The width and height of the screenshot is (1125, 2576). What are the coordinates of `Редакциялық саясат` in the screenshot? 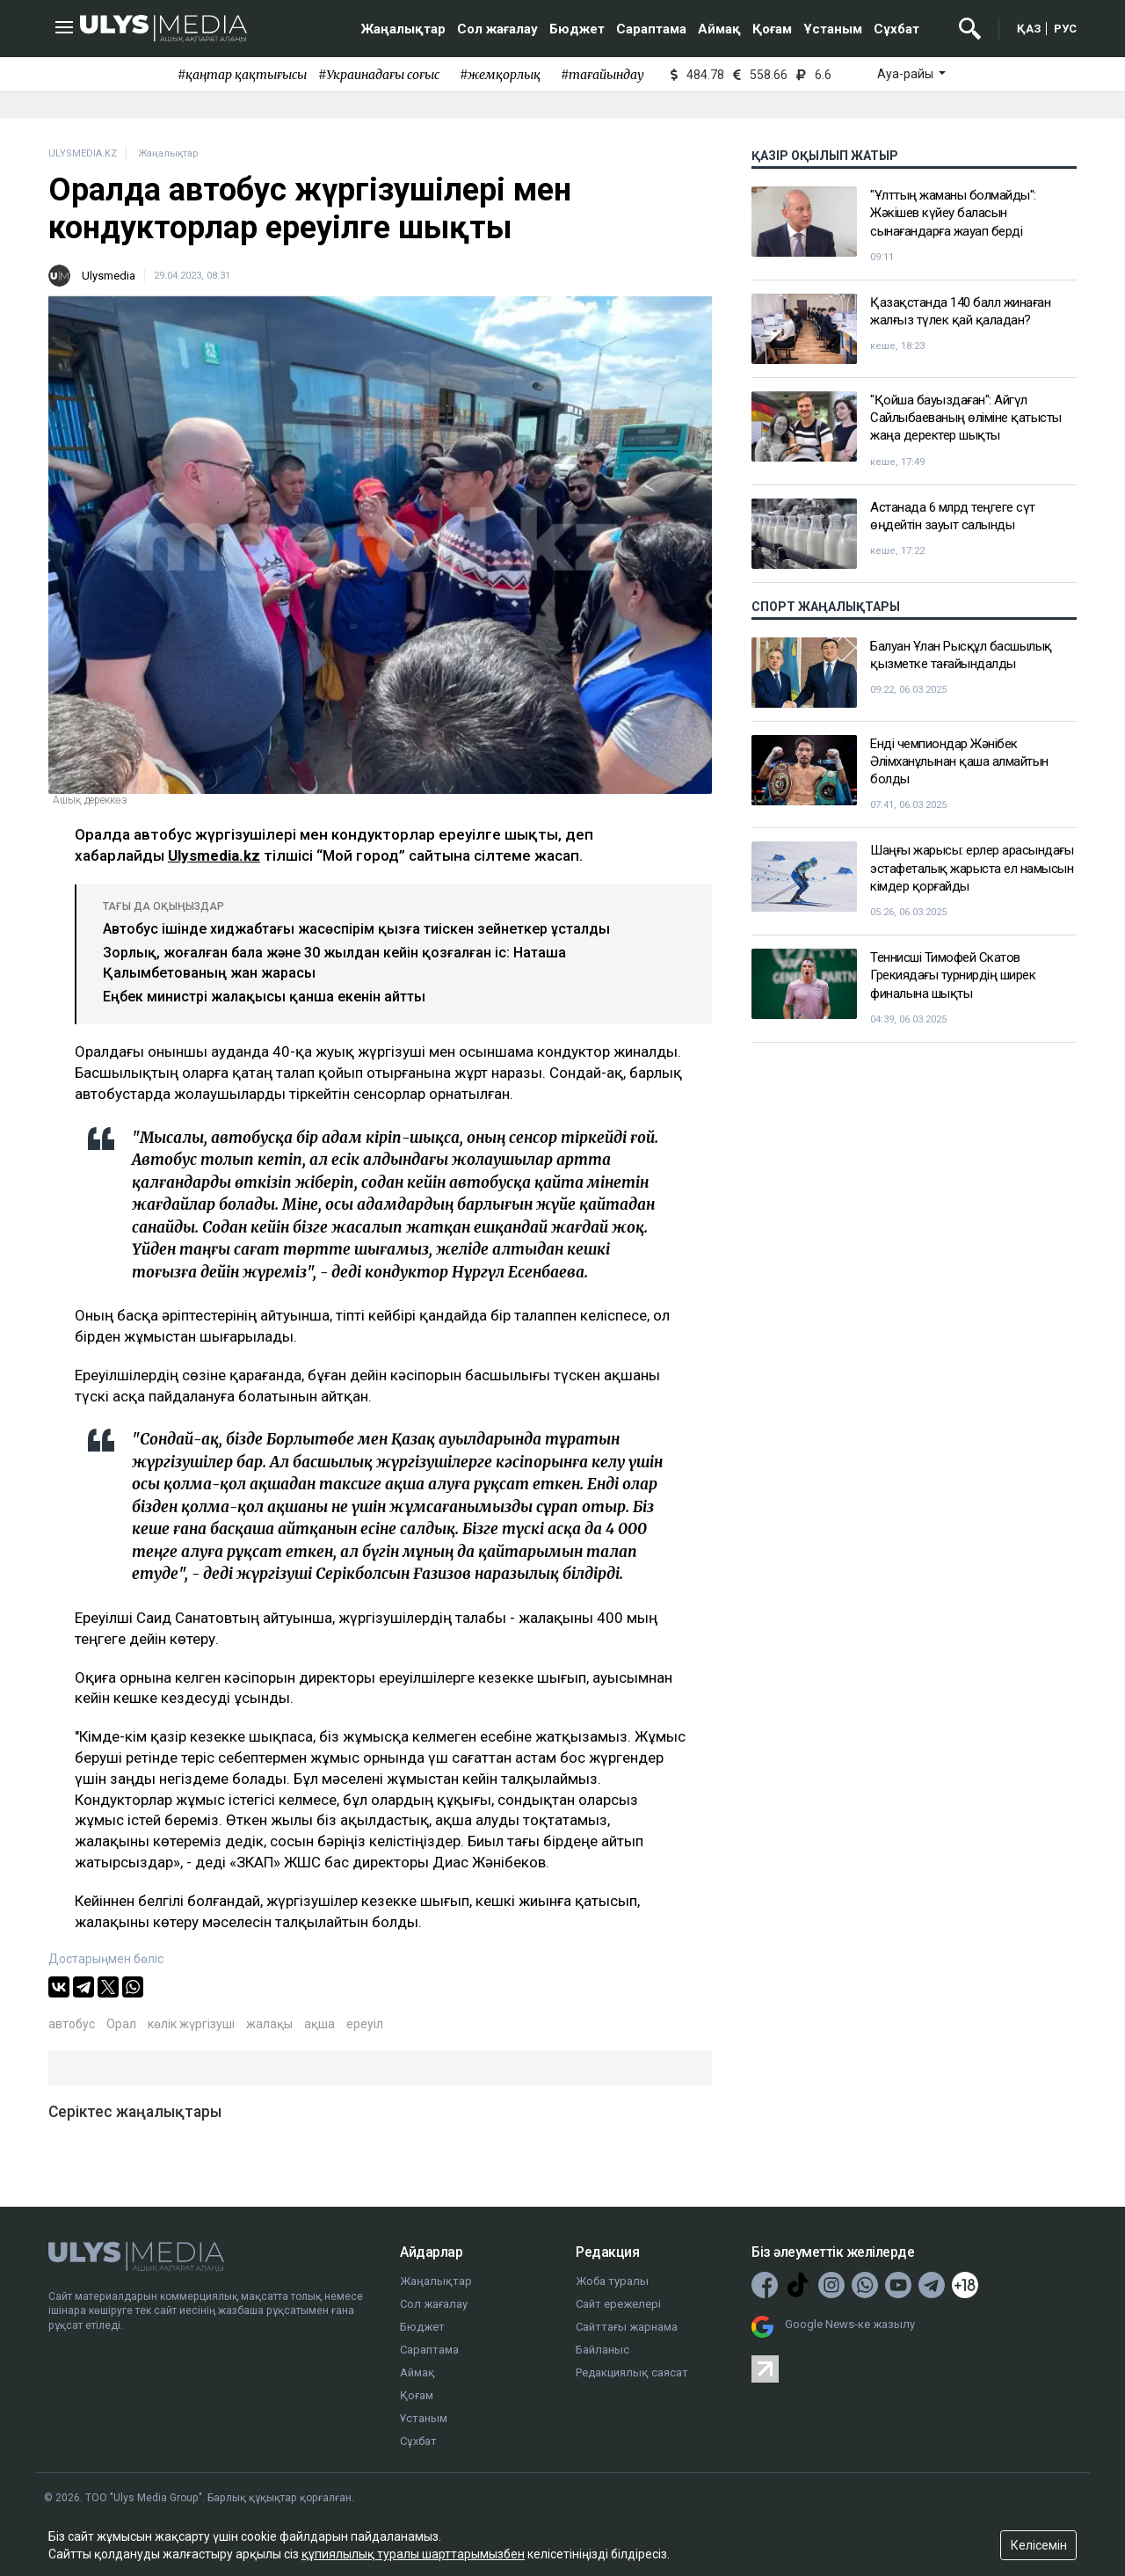 It's located at (632, 2372).